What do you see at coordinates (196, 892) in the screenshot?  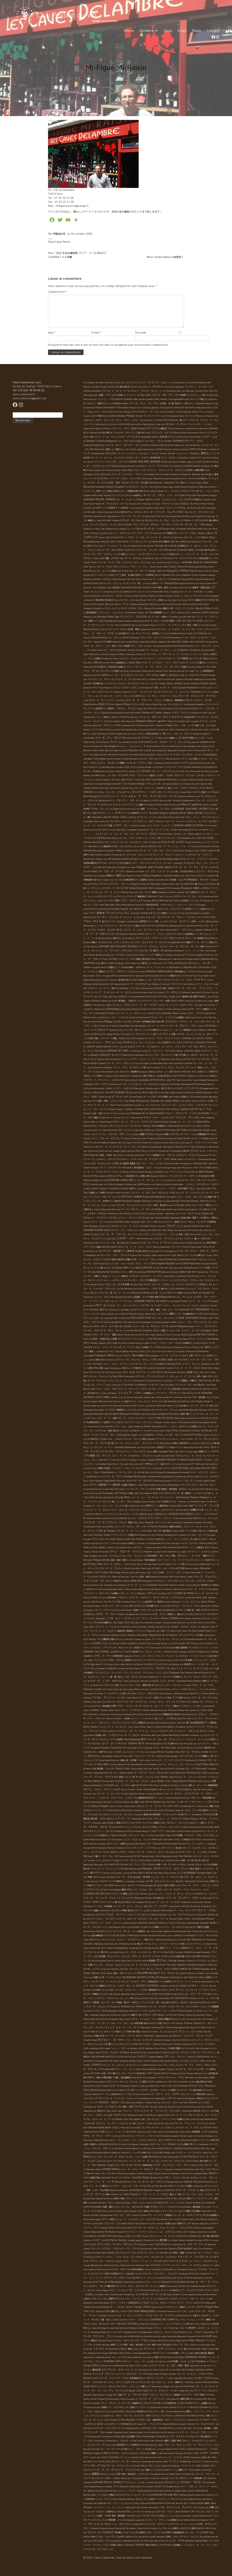 I see `由紀子さん [由紀子さん (1 élément)]` at bounding box center [196, 892].